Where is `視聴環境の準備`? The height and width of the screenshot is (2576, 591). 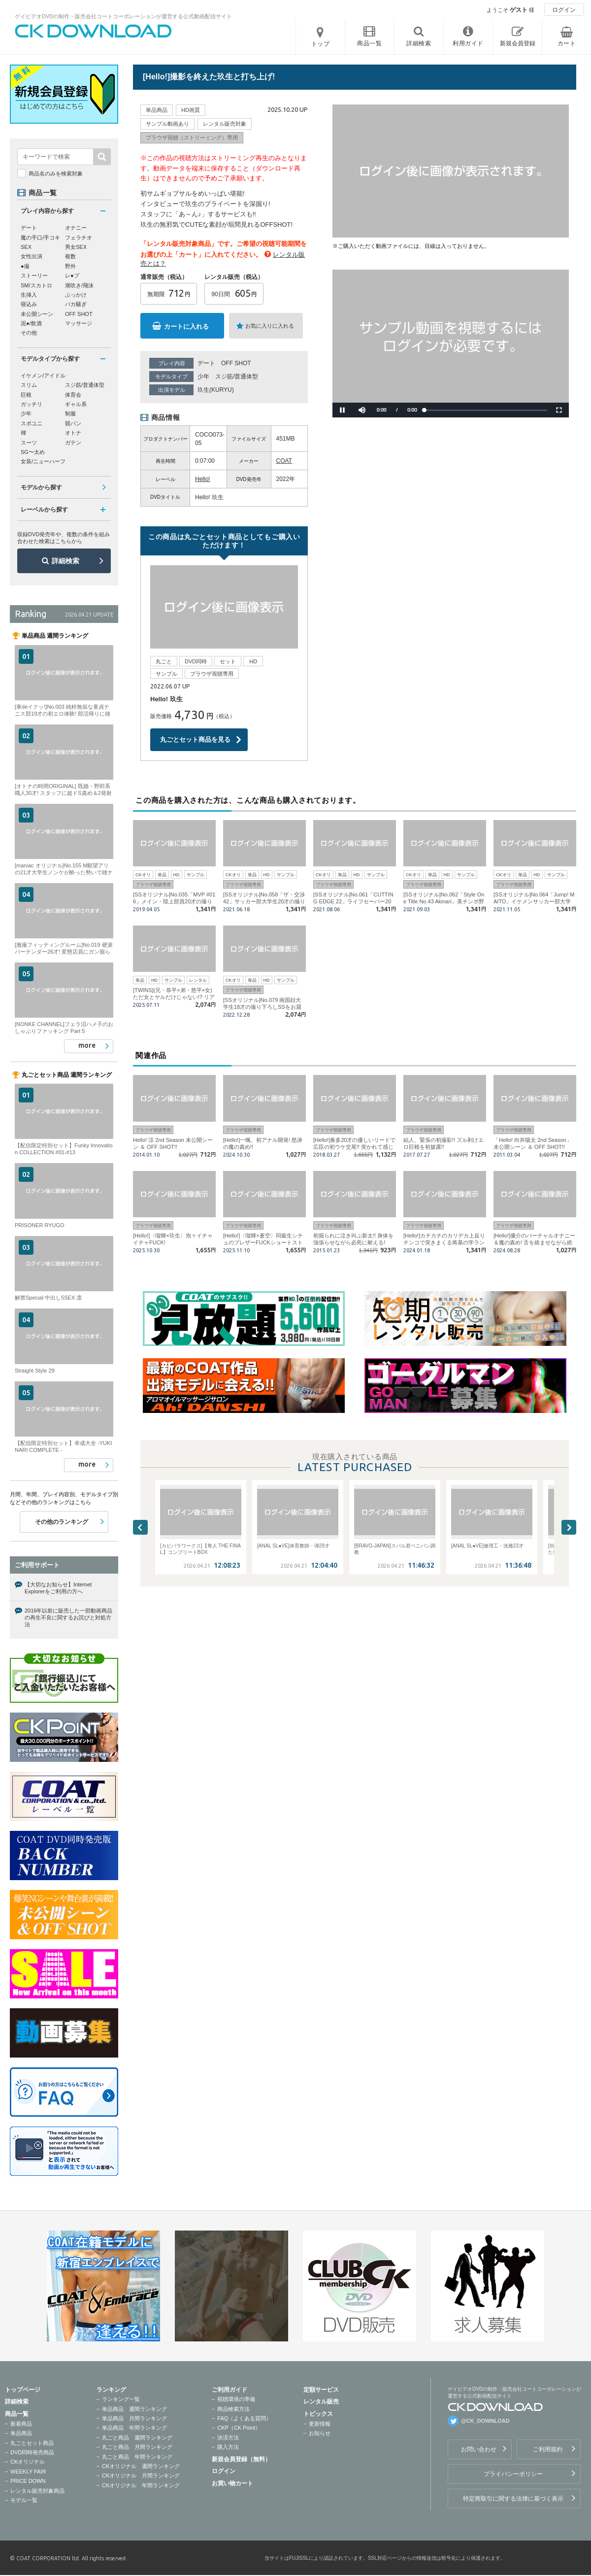 視聴環境の準備 is located at coordinates (236, 2399).